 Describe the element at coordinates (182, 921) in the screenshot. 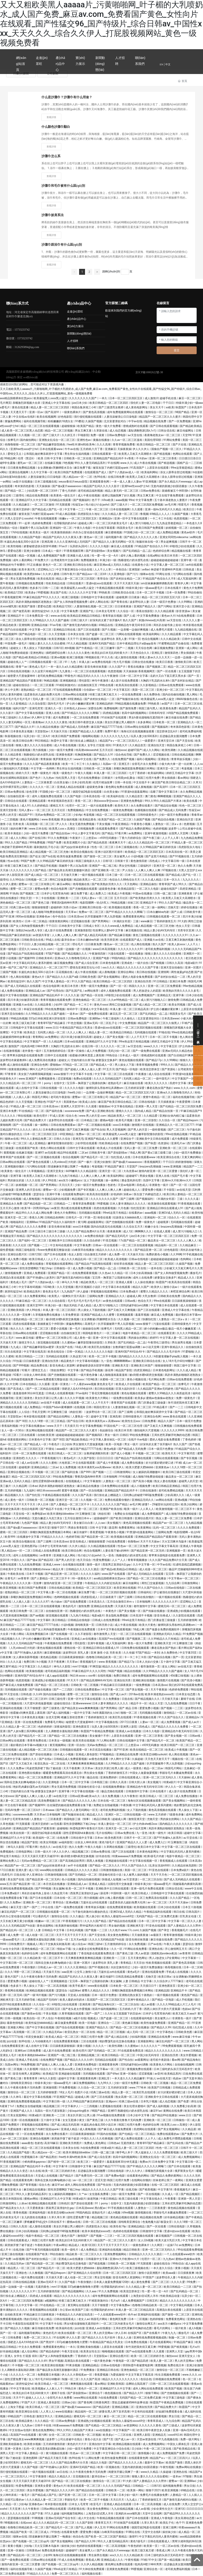

I see `91大奶` at that location.